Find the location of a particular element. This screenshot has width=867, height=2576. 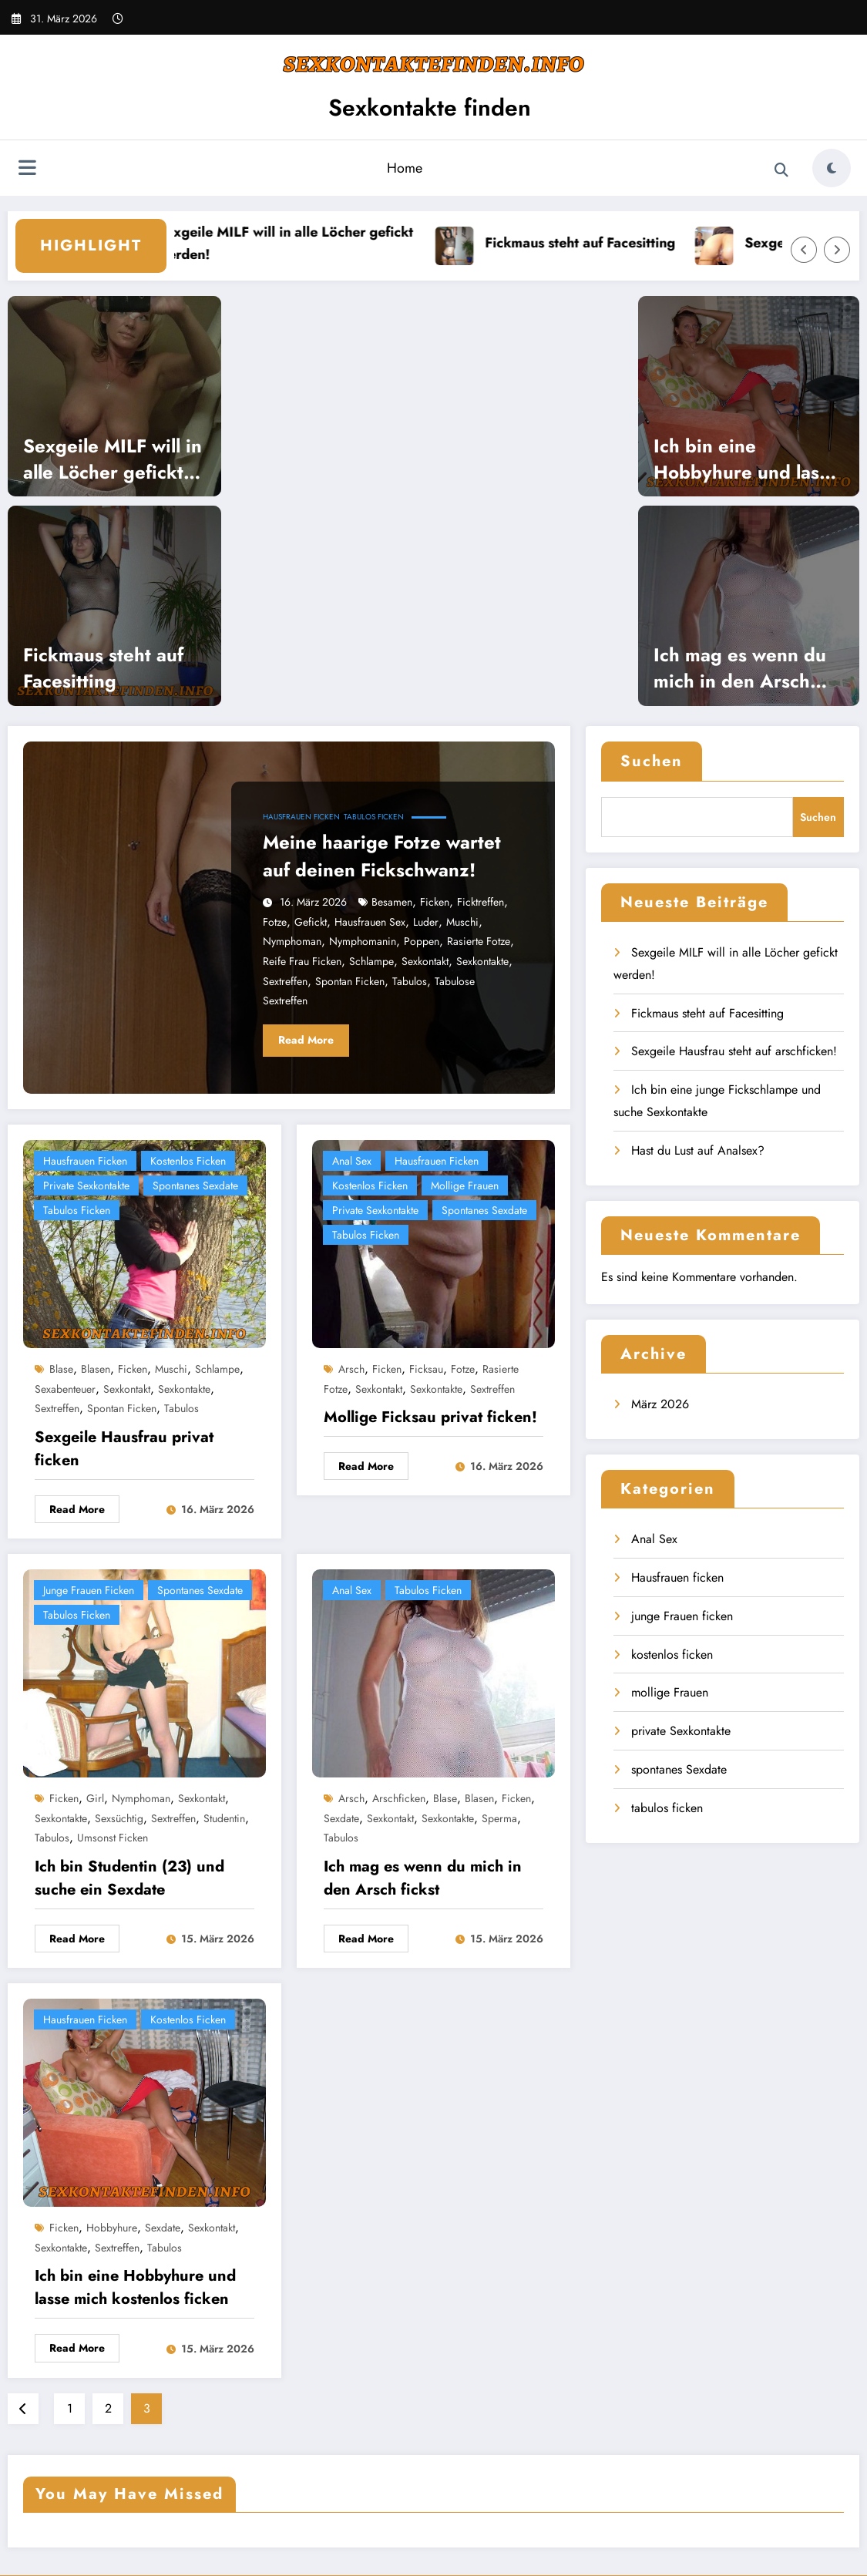

umsonst ficken is located at coordinates (112, 1837).